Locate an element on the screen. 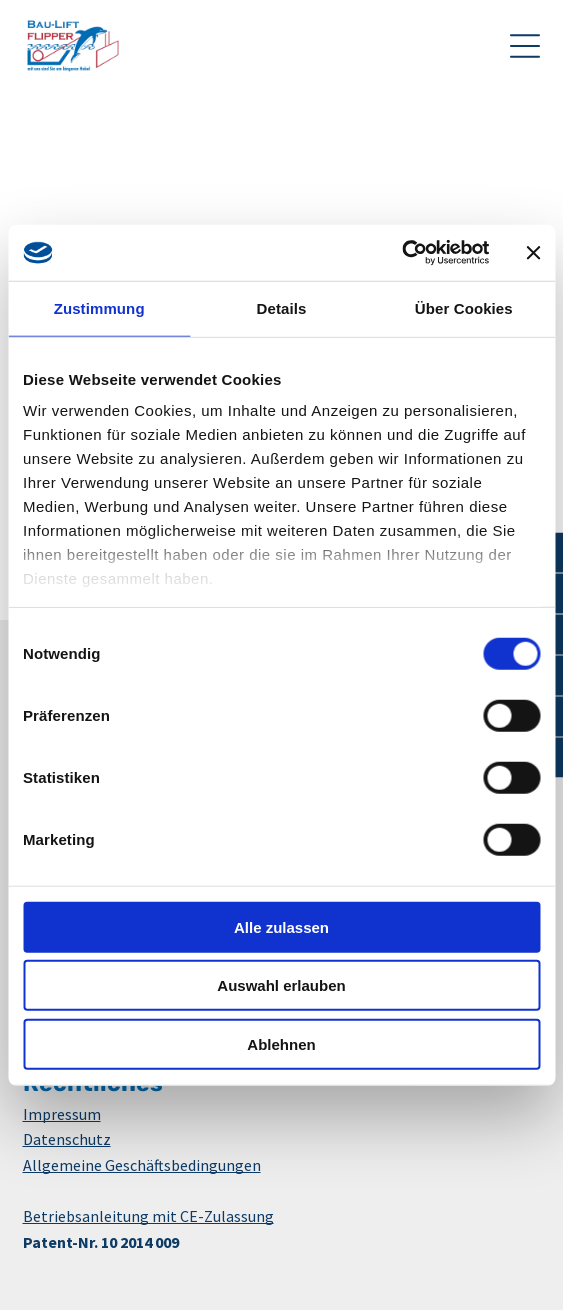 The height and width of the screenshot is (1310, 563). Über Cookies [tab] is located at coordinates (464, 307).